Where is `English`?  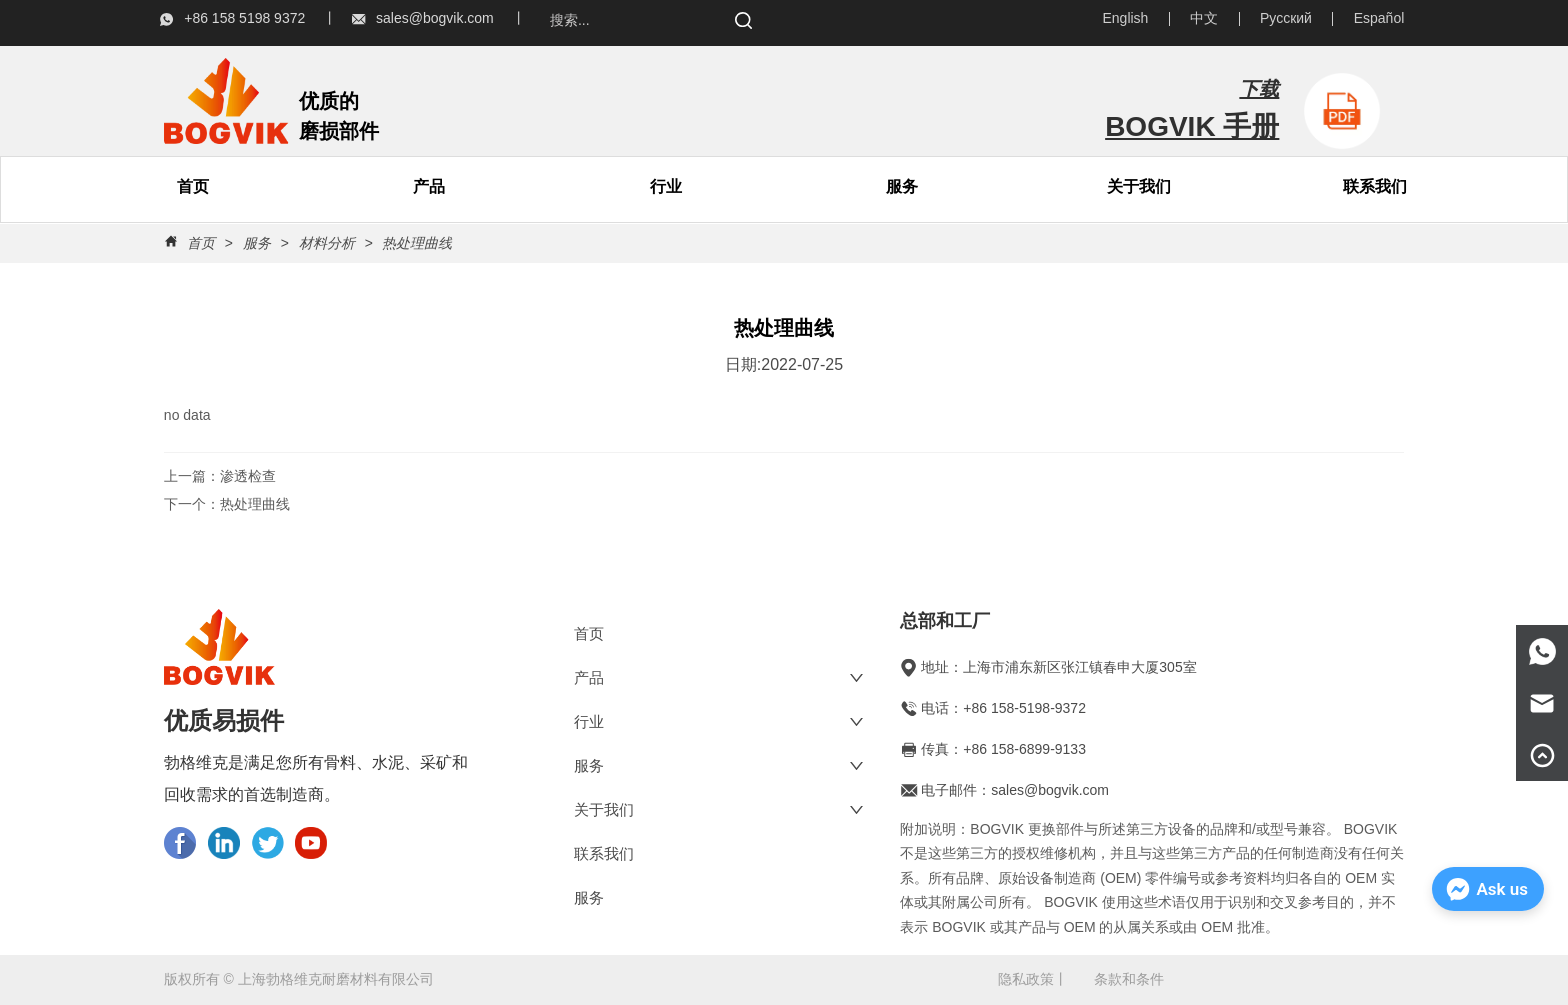
English is located at coordinates (1125, 18).